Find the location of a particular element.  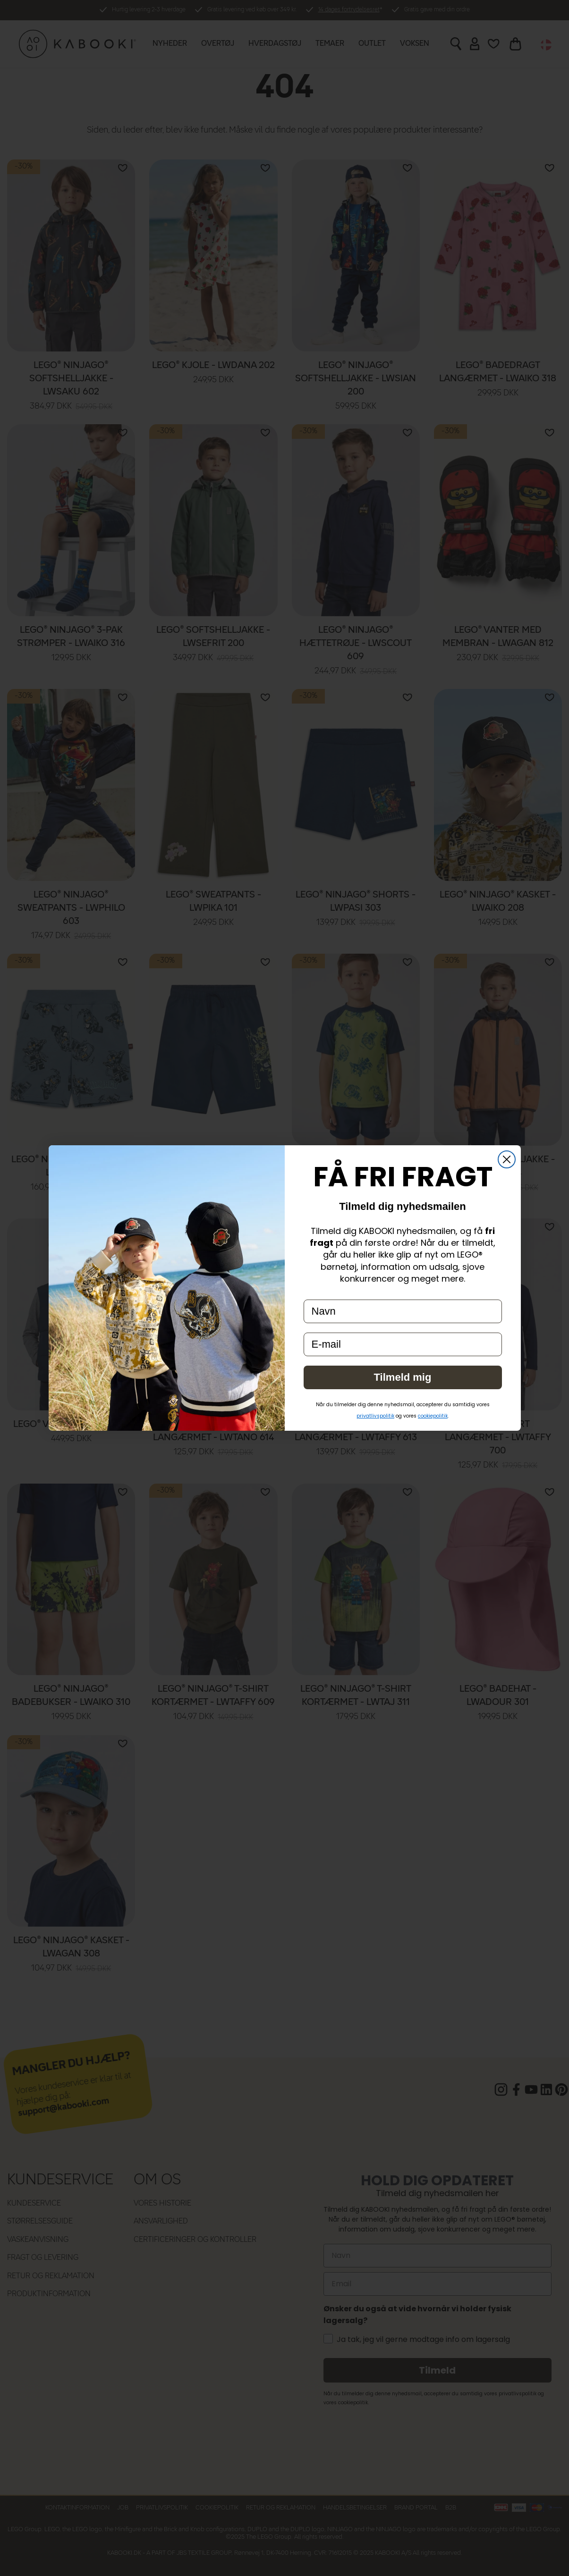

Tilmeld mig is located at coordinates (403, 1377).